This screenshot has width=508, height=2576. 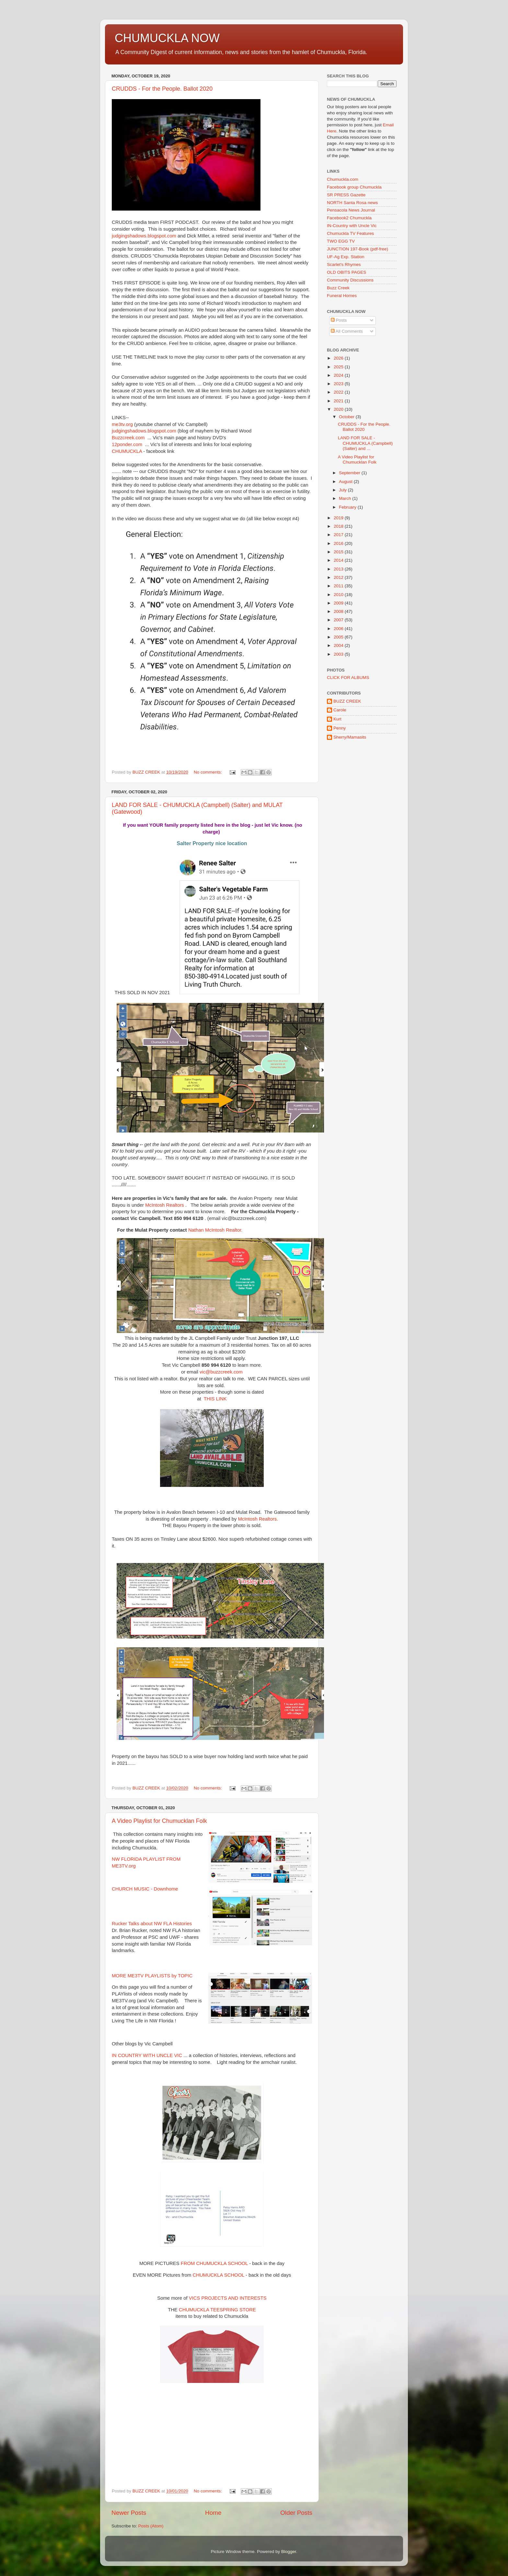 What do you see at coordinates (215, 1230) in the screenshot?
I see `Nathan McIntosh Realtor.` at bounding box center [215, 1230].